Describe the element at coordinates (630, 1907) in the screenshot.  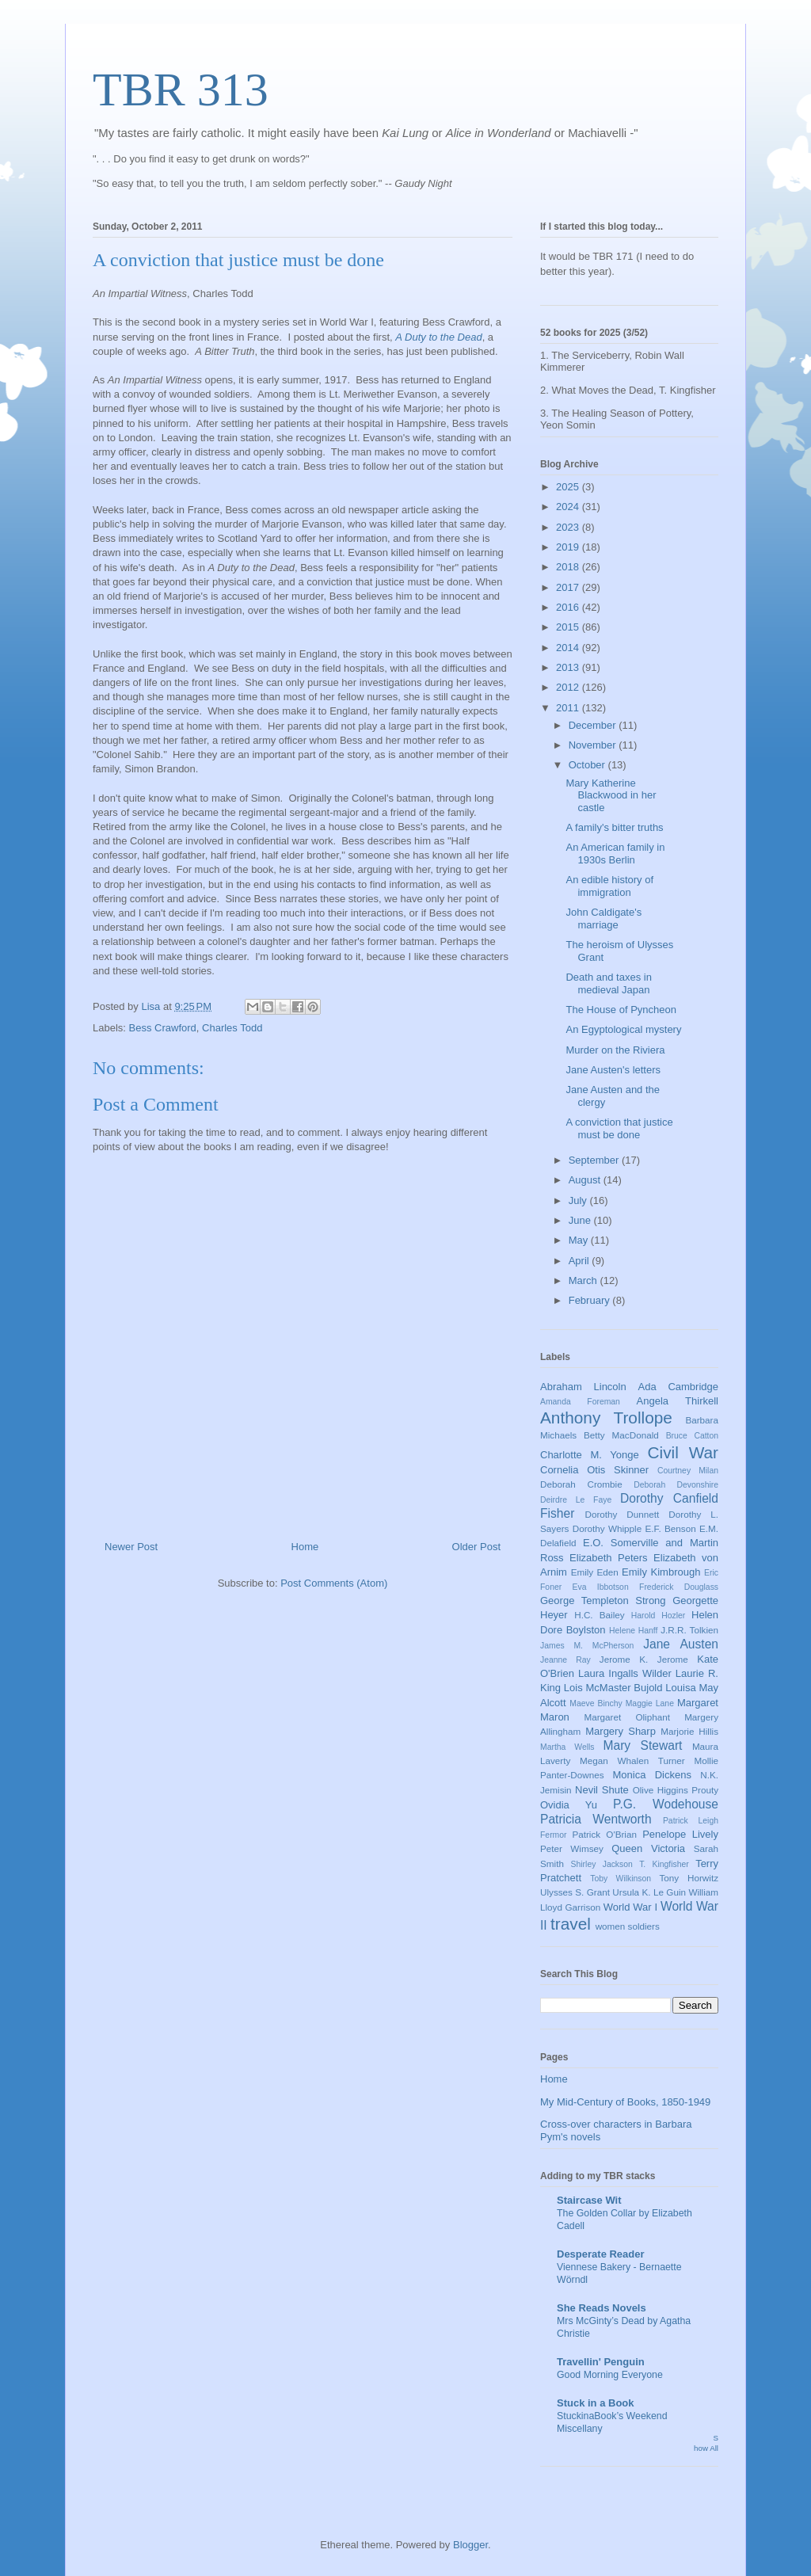
I see `World War I` at that location.